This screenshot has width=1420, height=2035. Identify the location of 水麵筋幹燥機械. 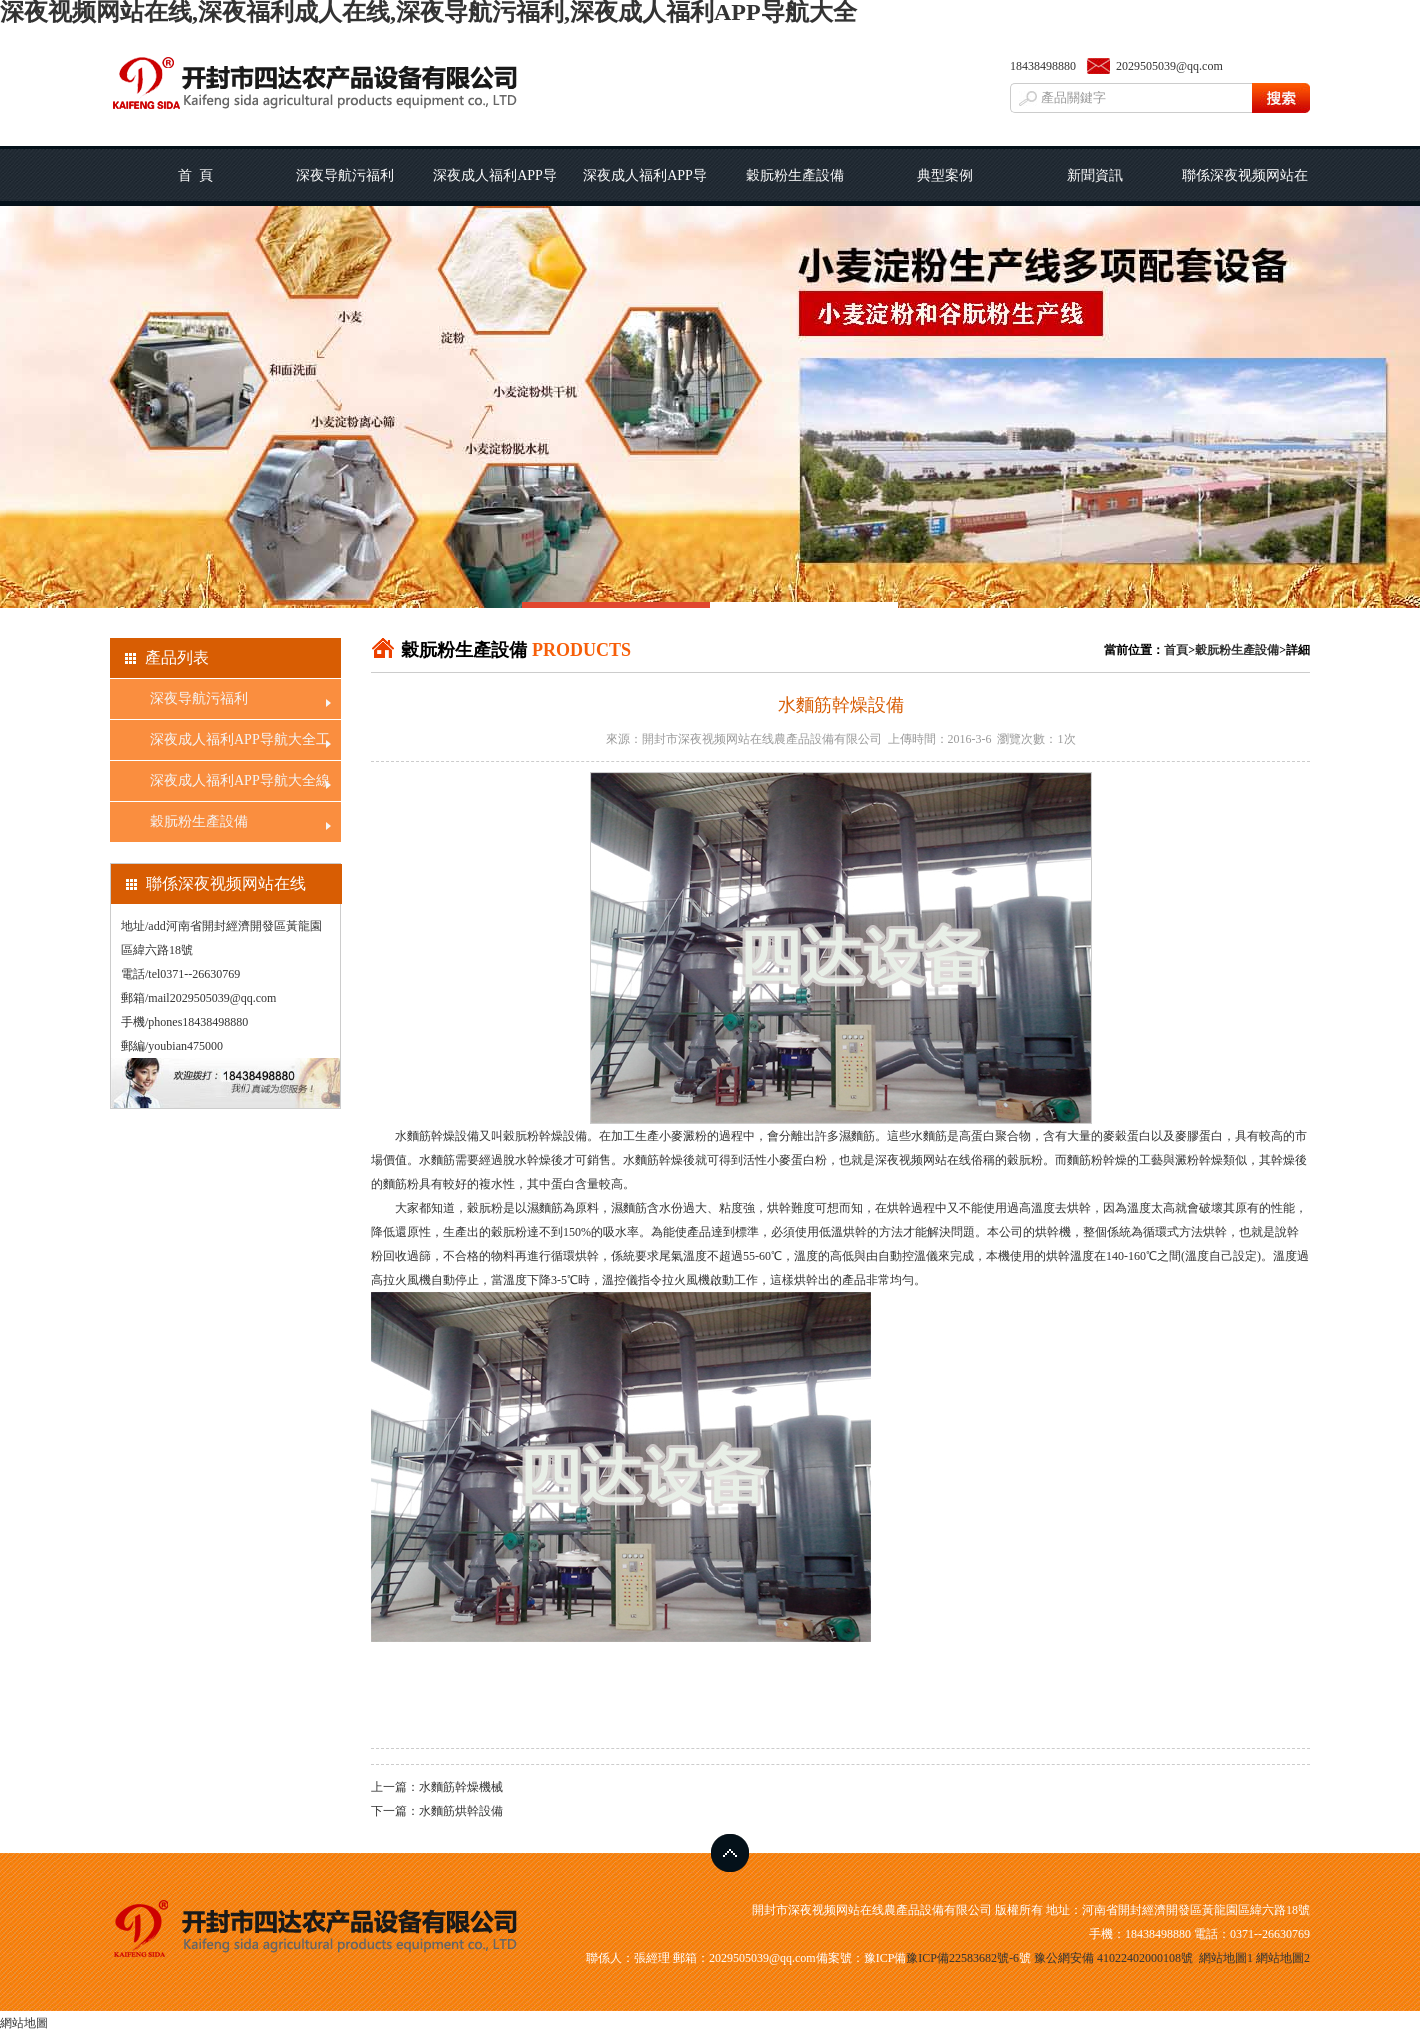
(461, 1787).